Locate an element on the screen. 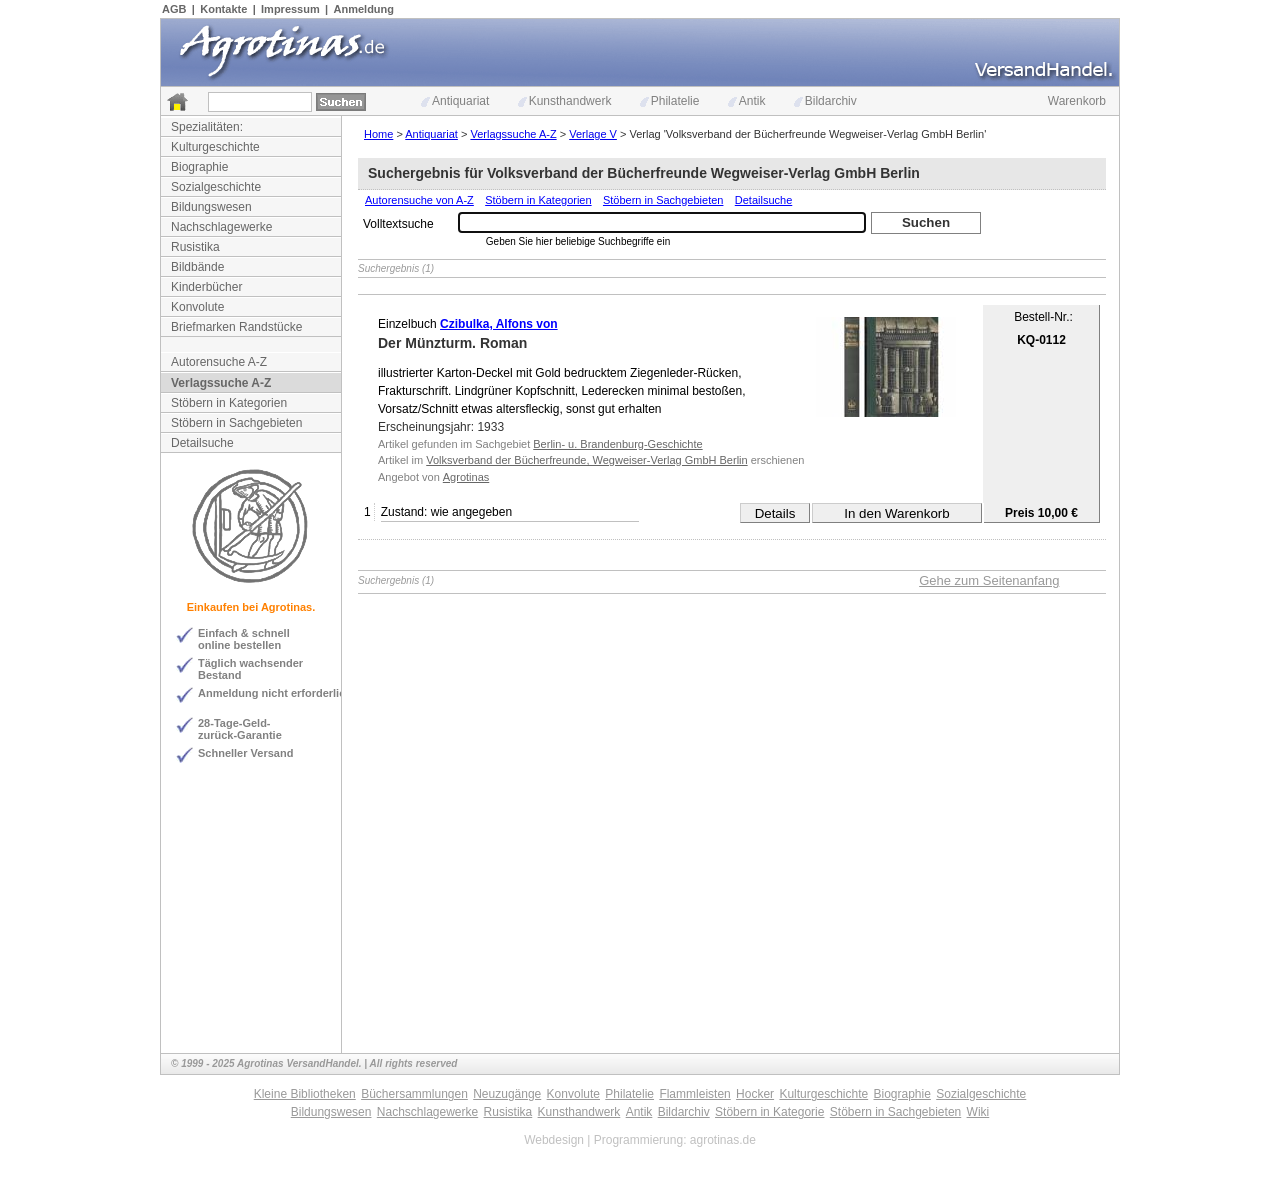  Impressum is located at coordinates (290, 9).